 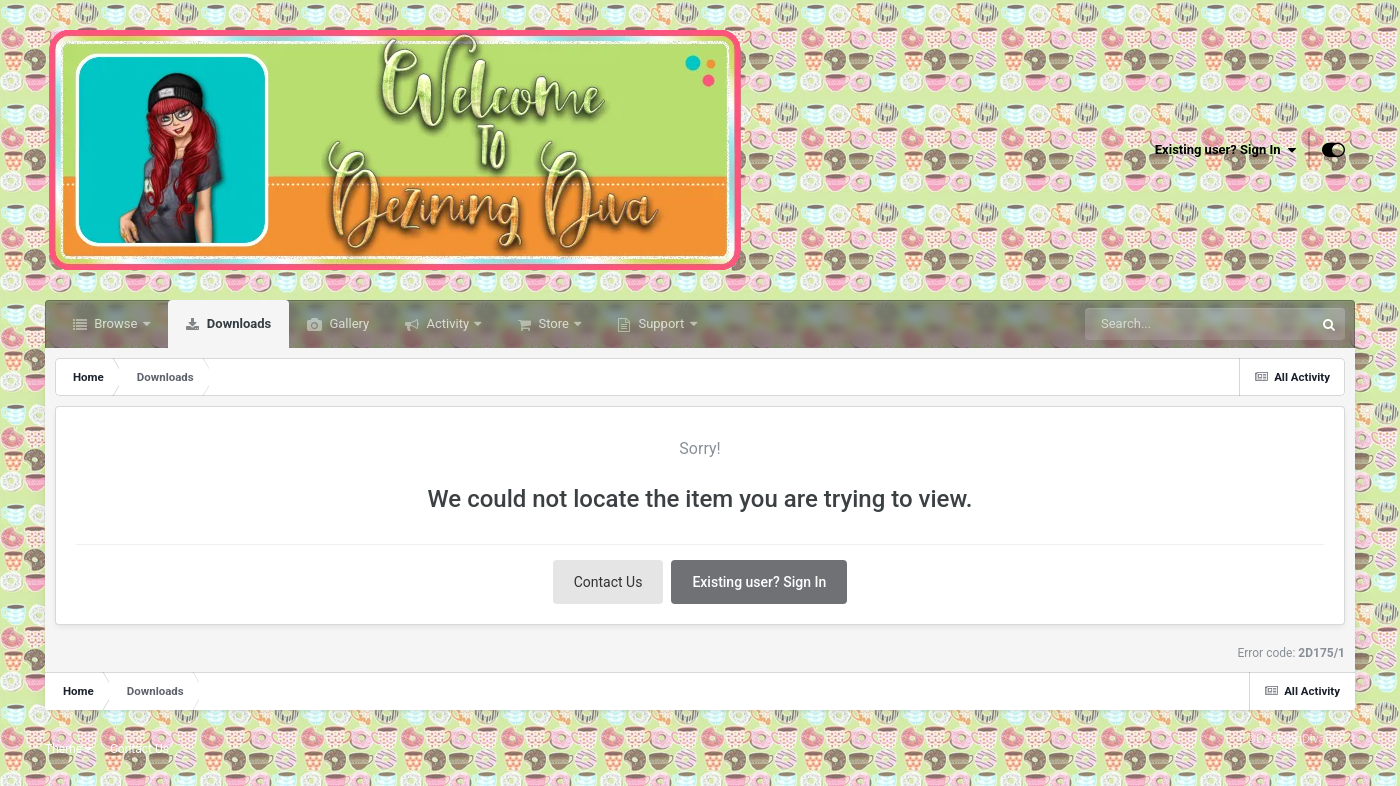 I want to click on Gallery, so click(x=347, y=323).